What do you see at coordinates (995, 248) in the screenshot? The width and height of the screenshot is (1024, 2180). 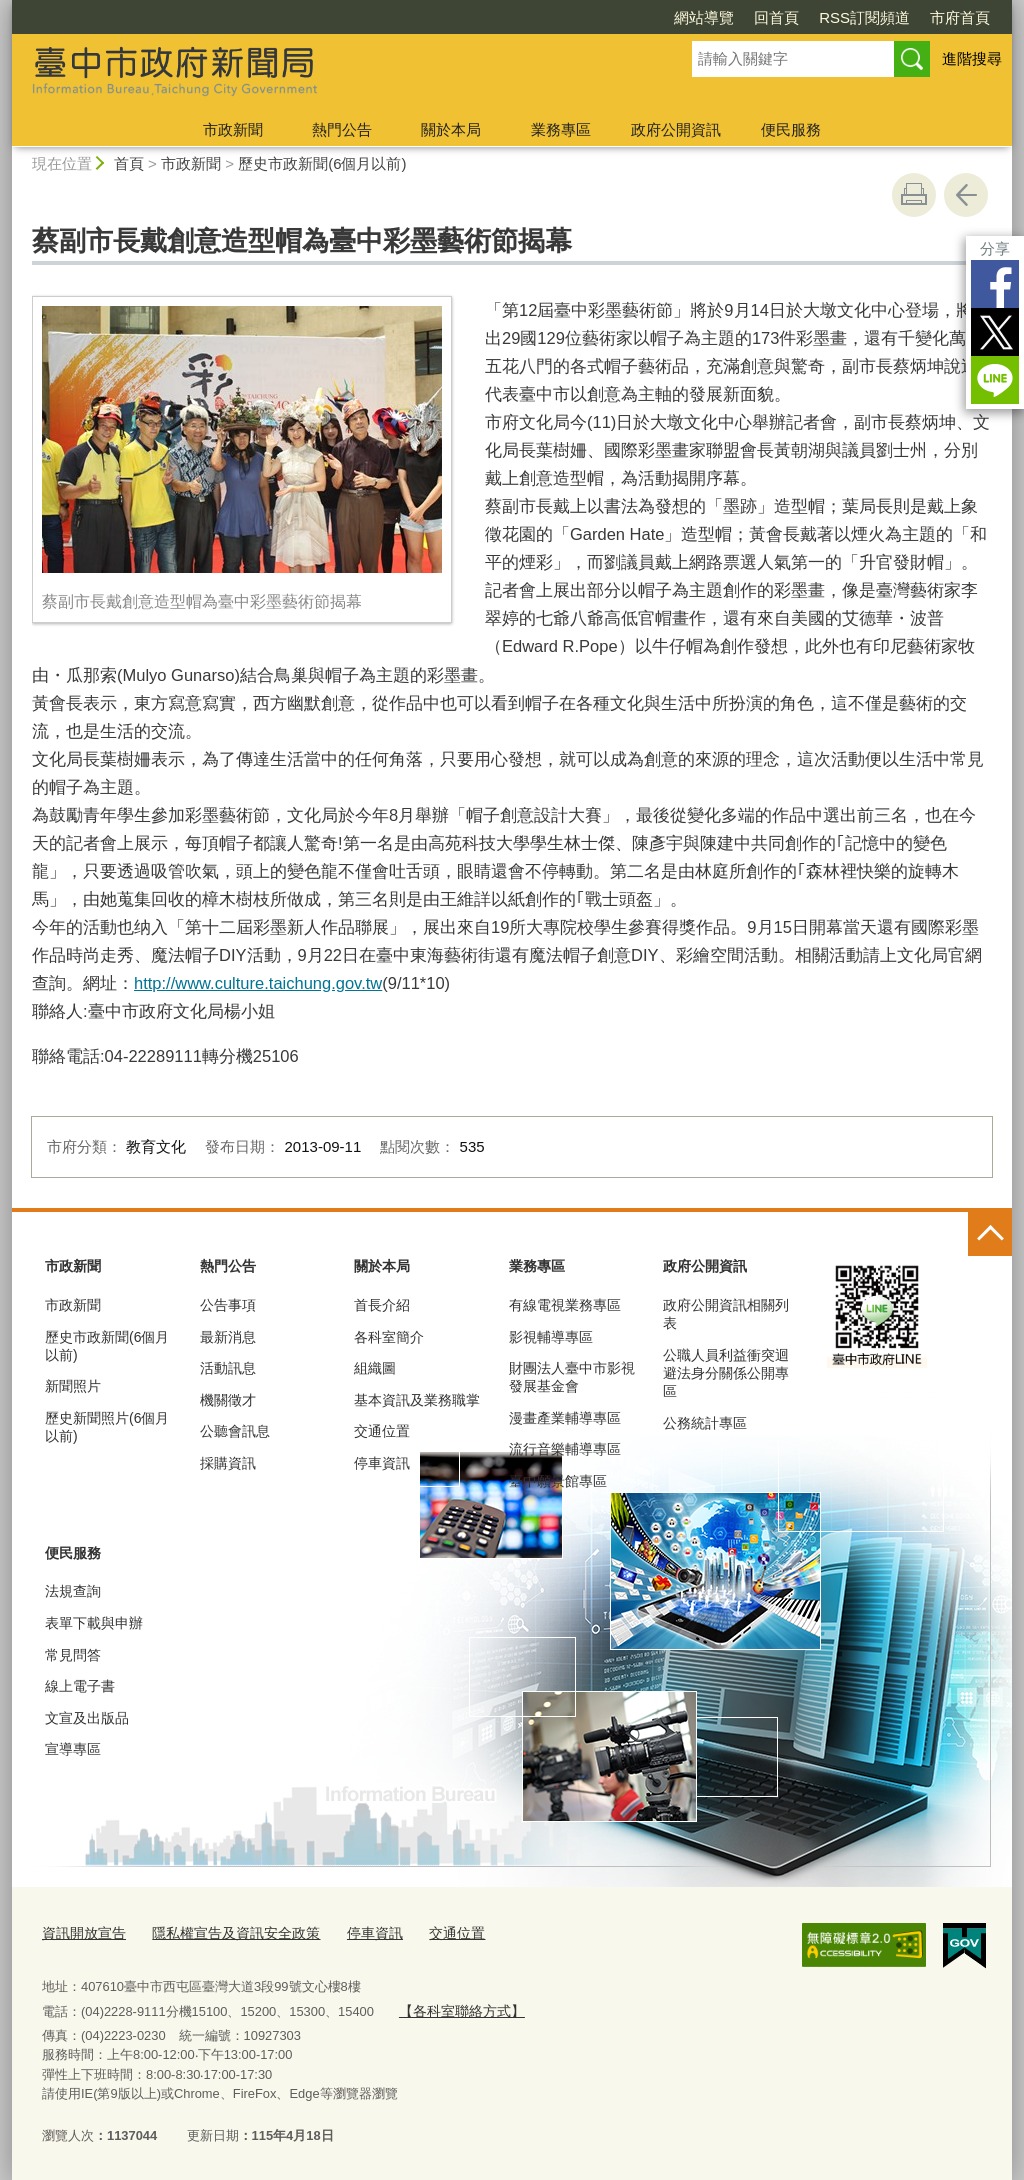 I see `分享 [分享到社群平台]` at bounding box center [995, 248].